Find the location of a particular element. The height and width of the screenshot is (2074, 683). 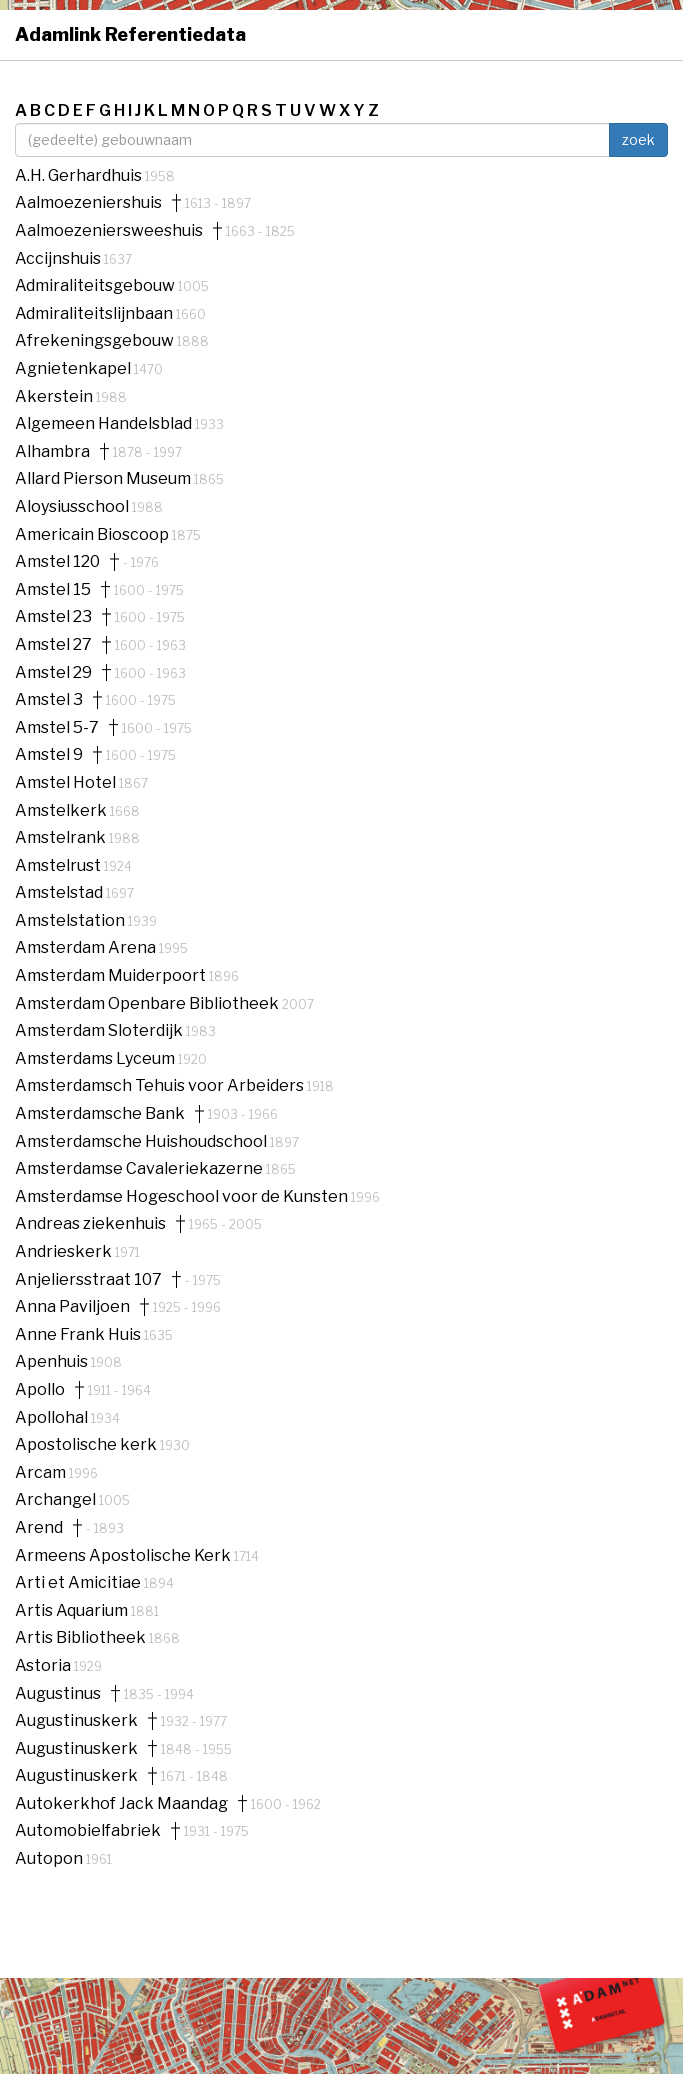

Amsterdamsch Tehuis voor Arbeiders is located at coordinates (161, 1085).